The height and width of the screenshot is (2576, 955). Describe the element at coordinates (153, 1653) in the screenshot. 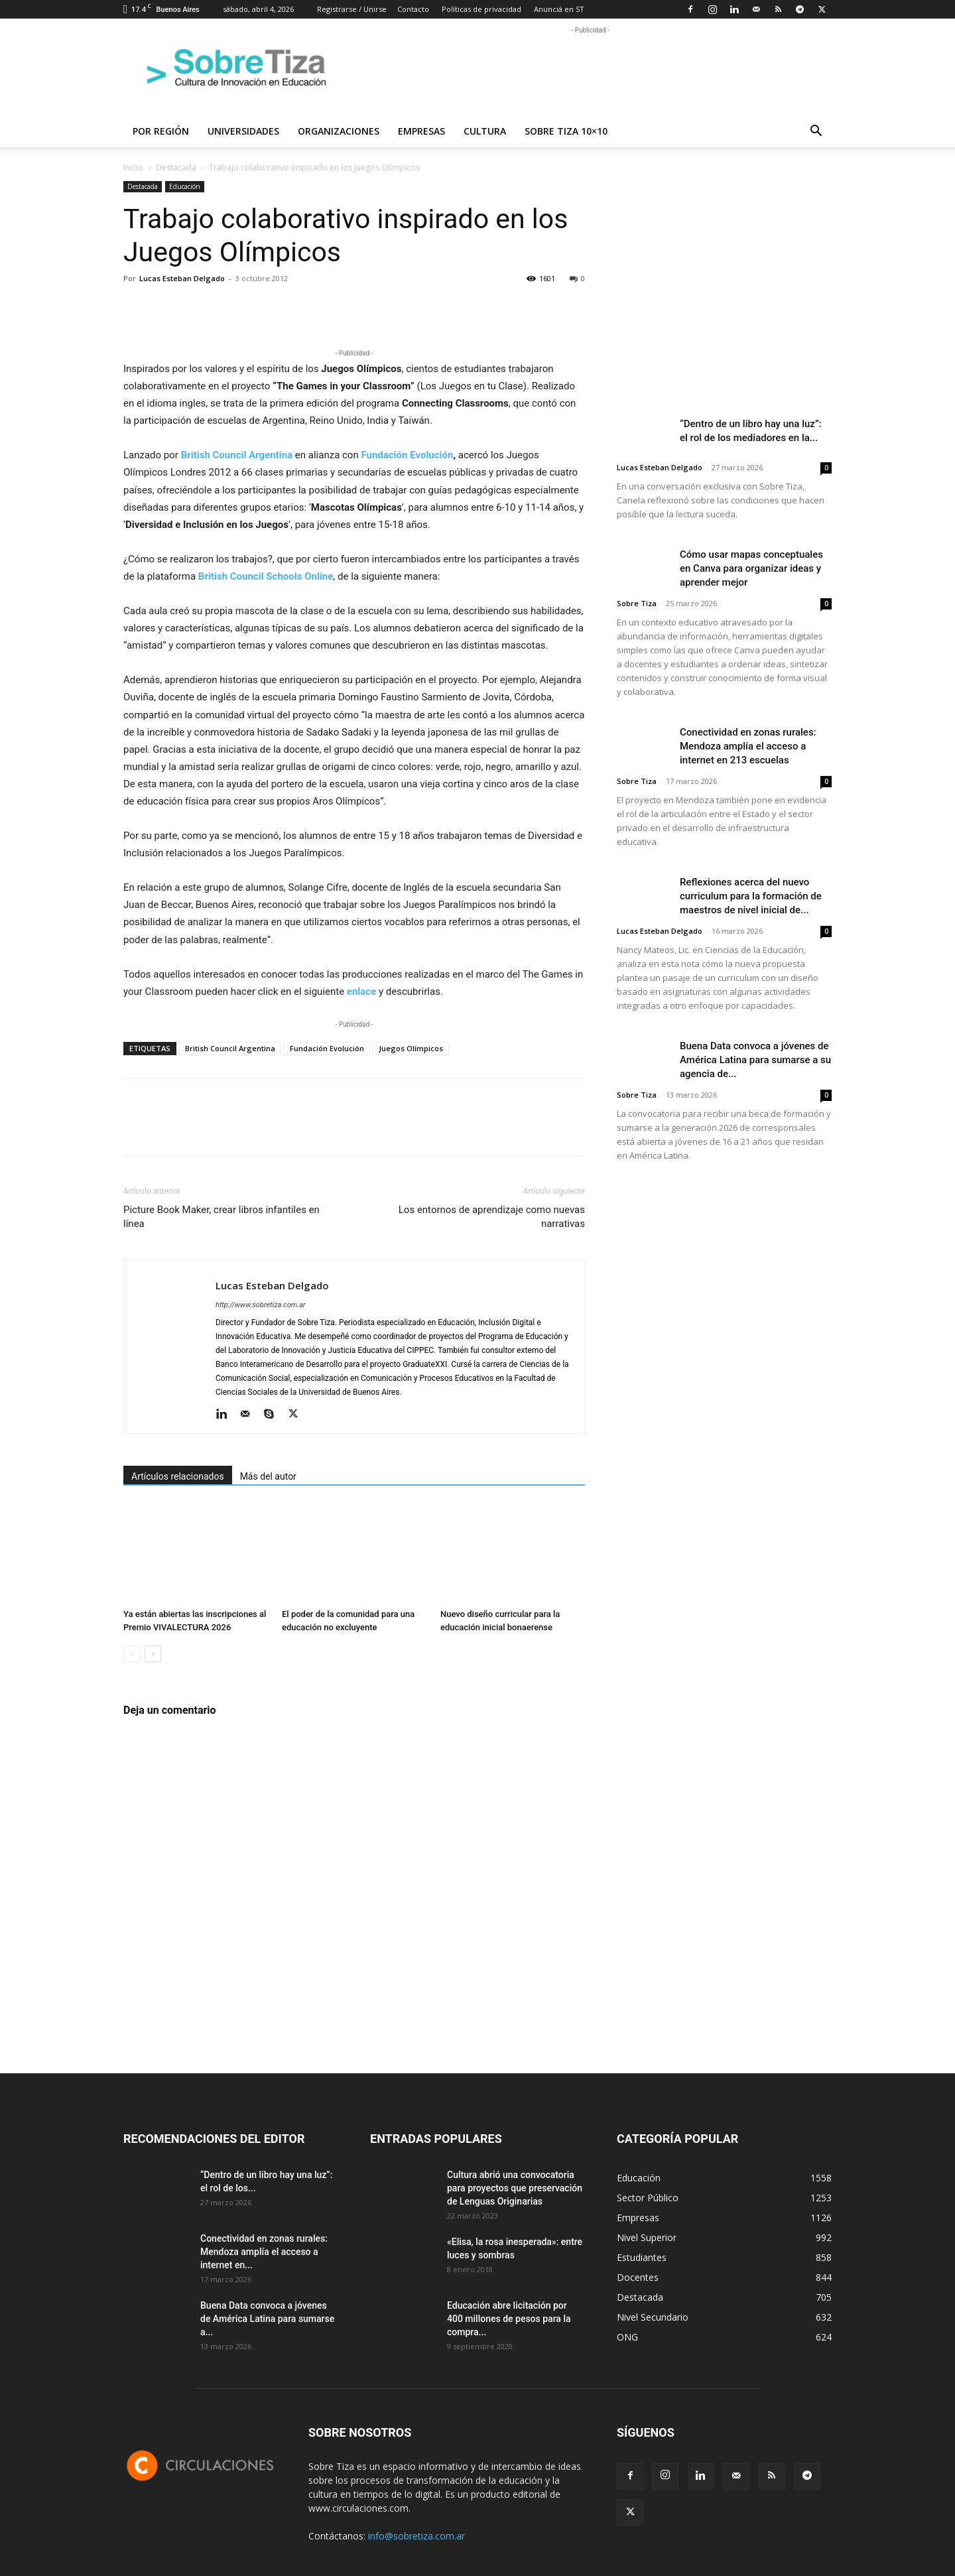

I see `[next-page]` at that location.